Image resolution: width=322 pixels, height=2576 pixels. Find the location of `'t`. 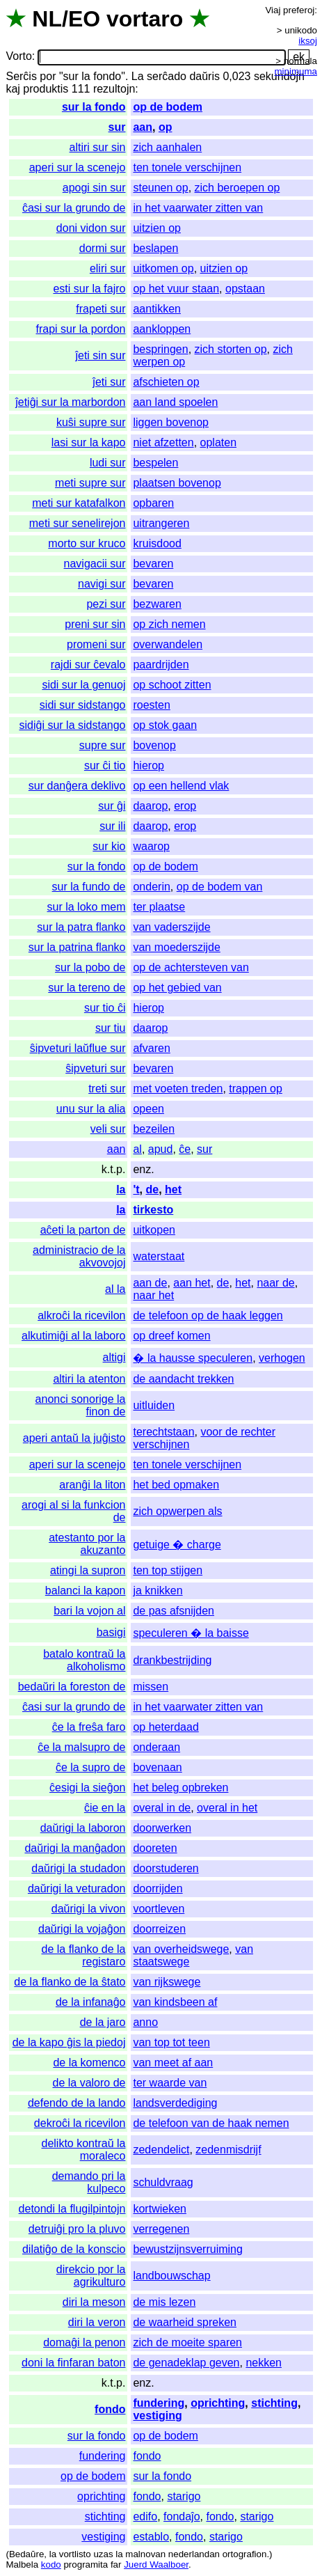

't is located at coordinates (136, 1189).